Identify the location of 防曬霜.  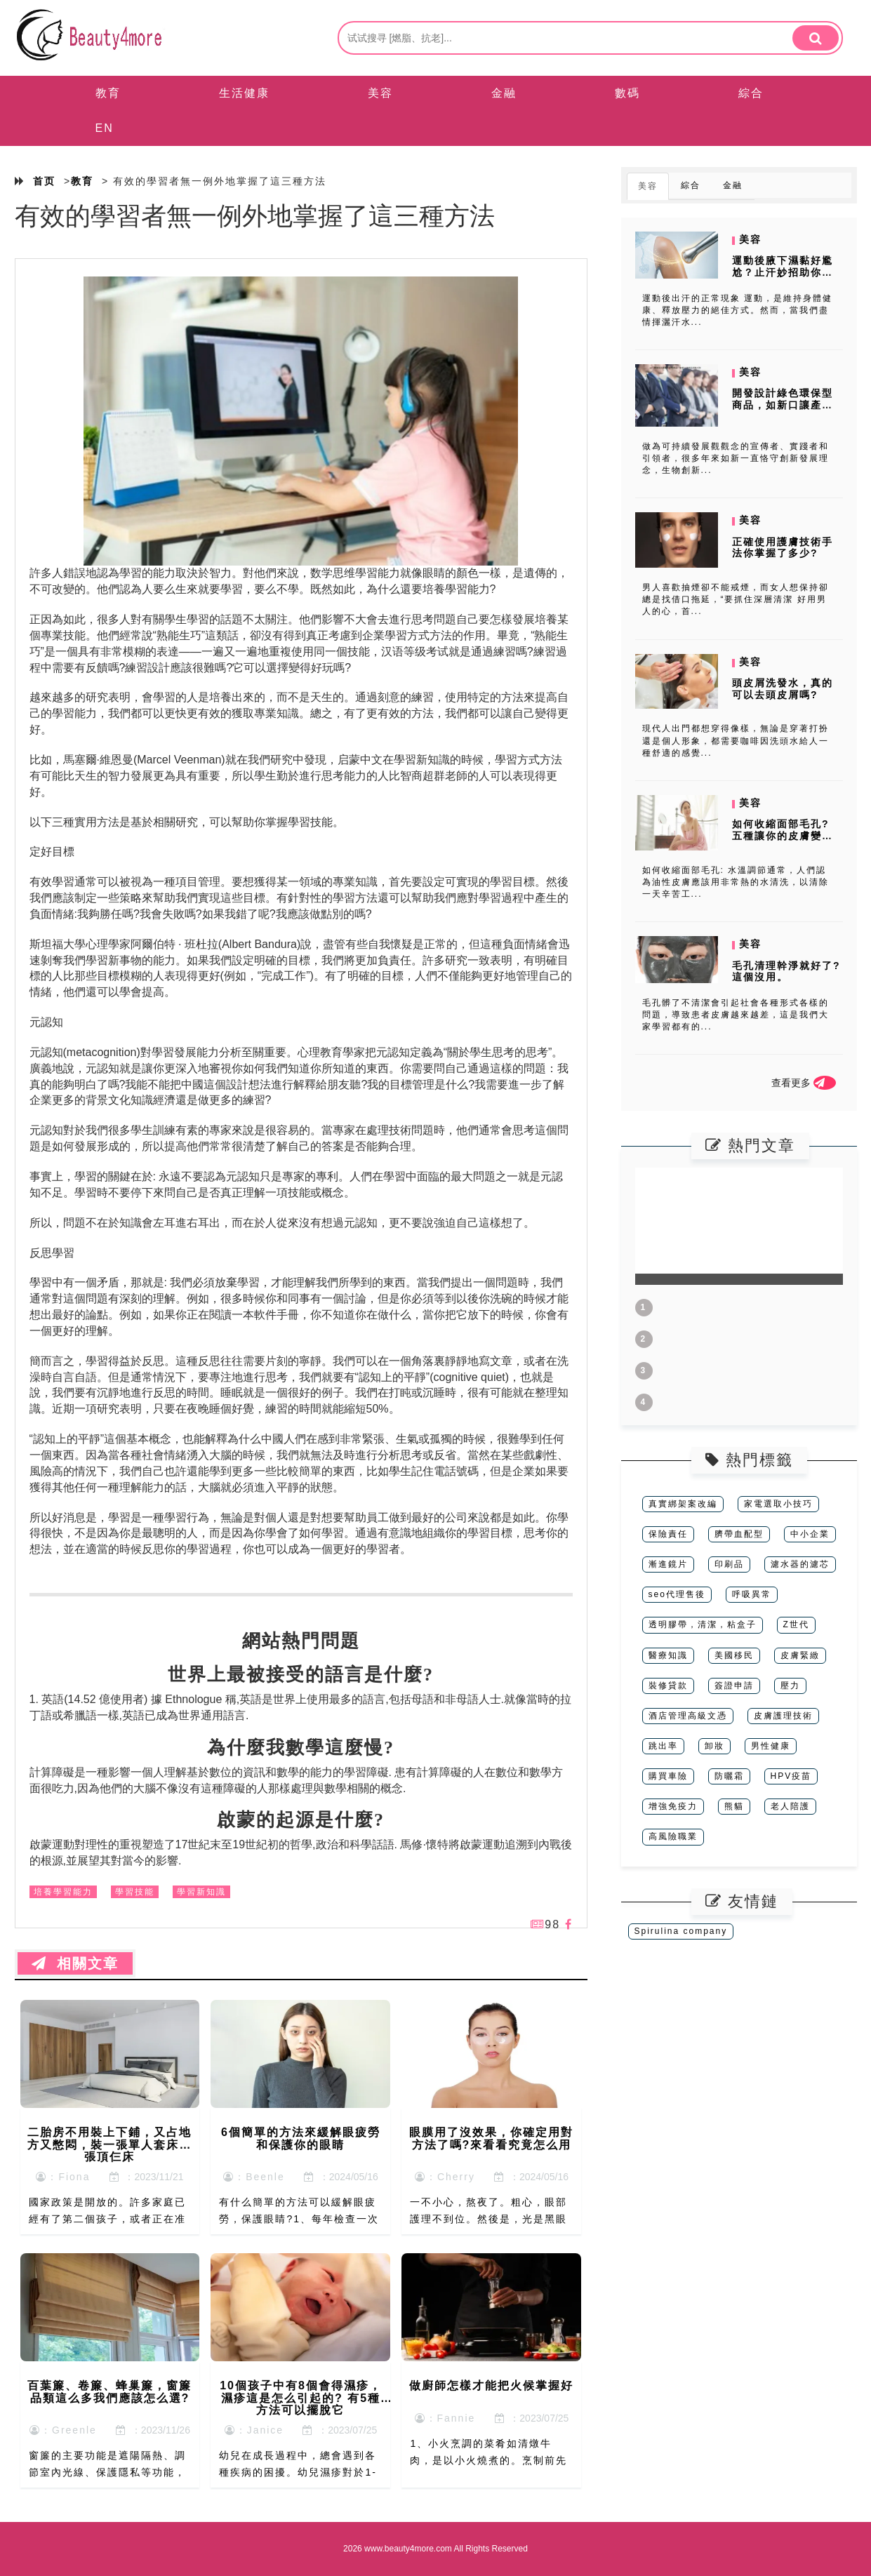
(729, 1776).